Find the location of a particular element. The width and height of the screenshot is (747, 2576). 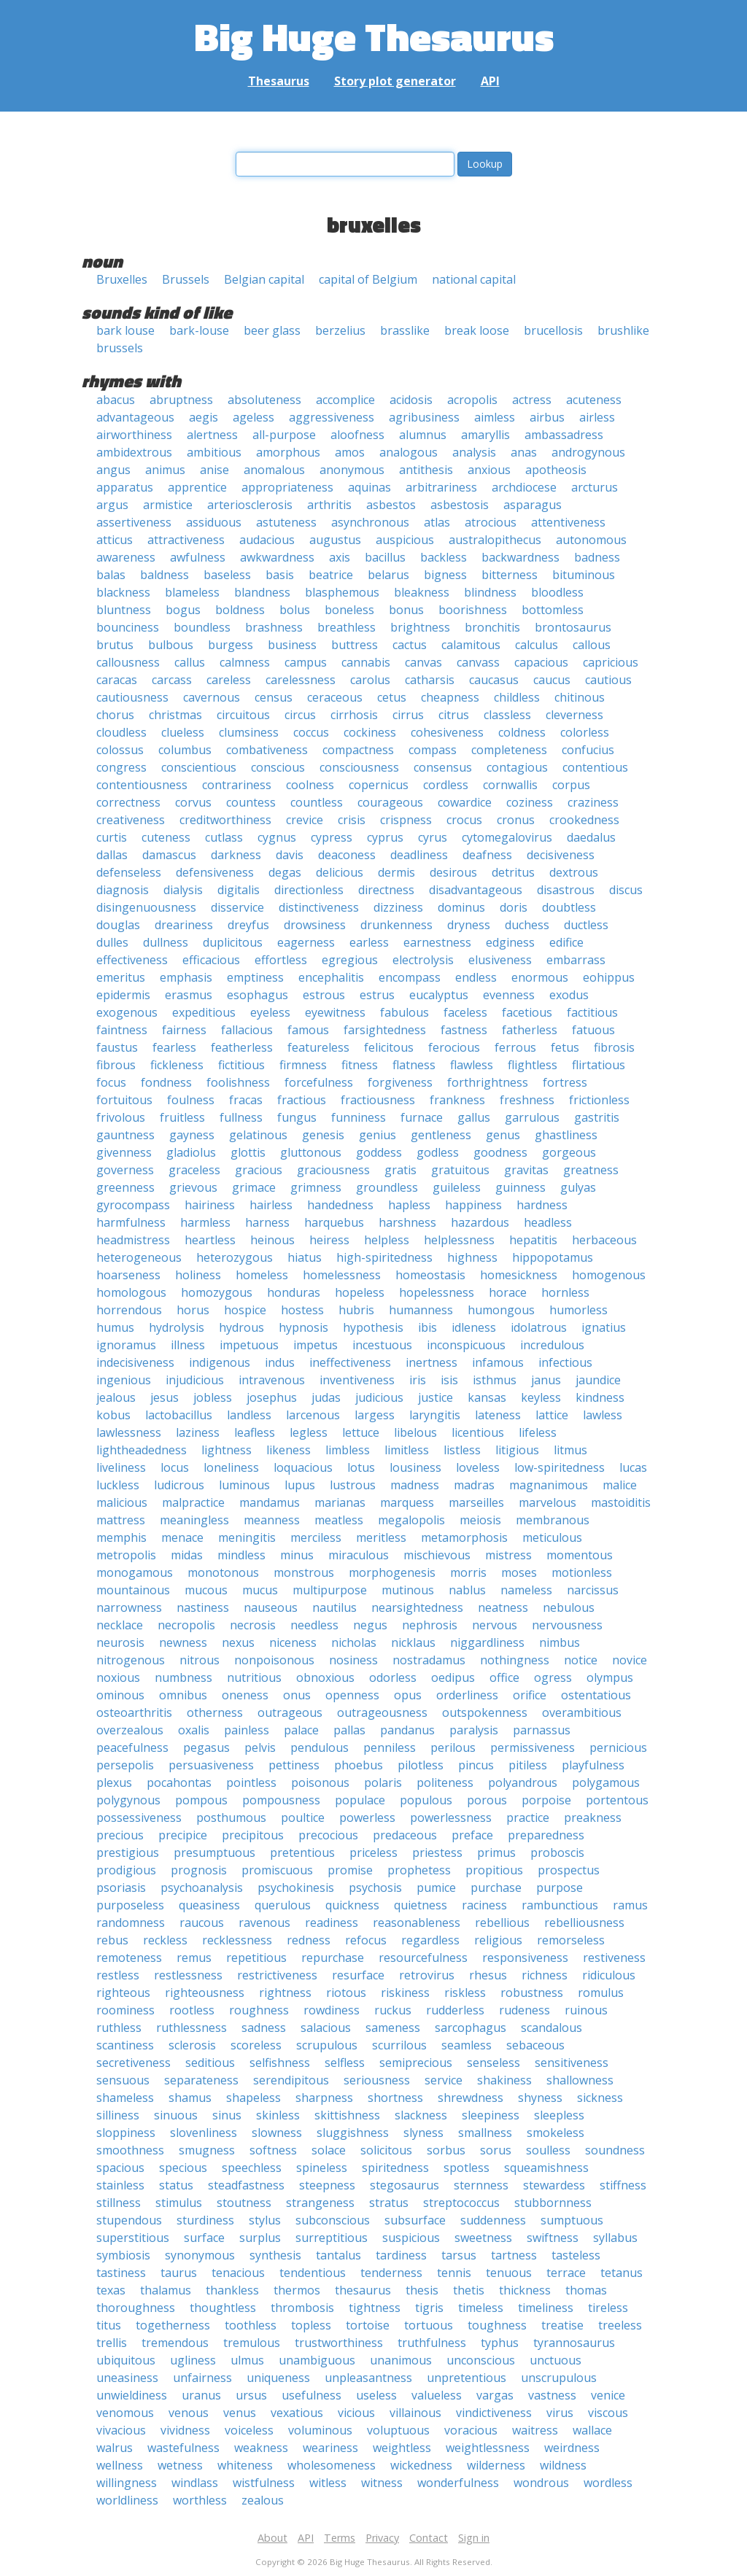

villainous is located at coordinates (415, 2413).